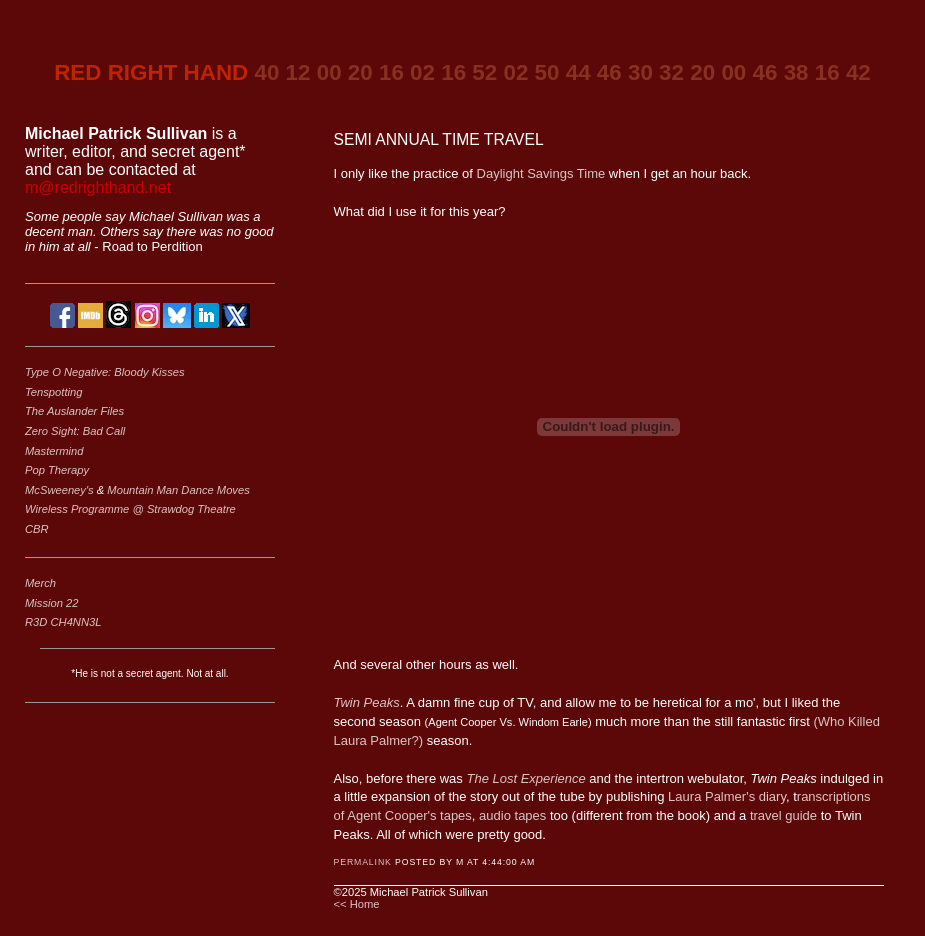  I want to click on Tenspotting, so click(53, 392).